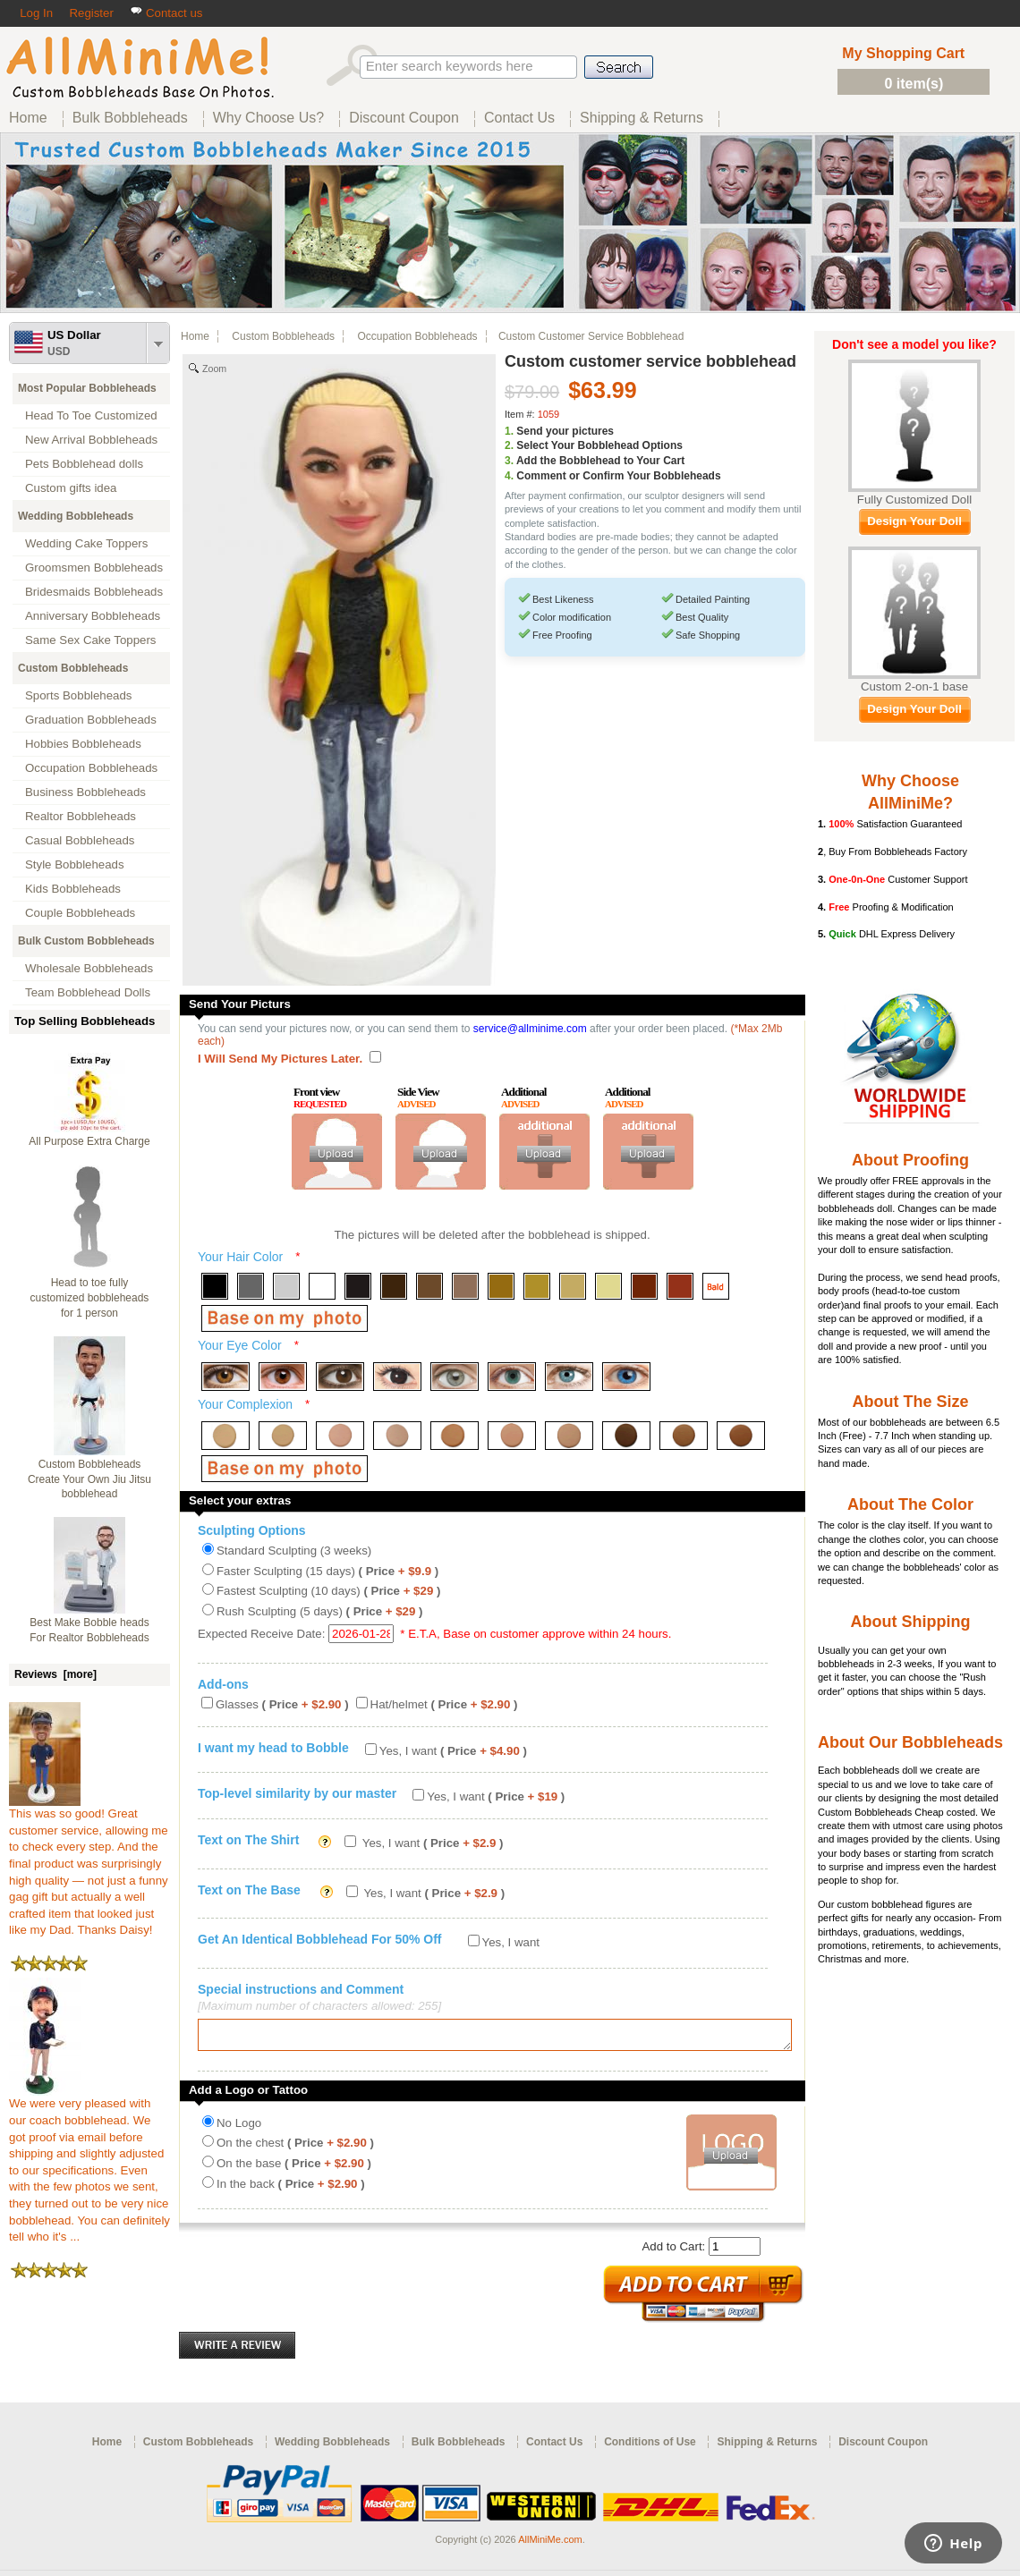 This screenshot has height=2576, width=1020. I want to click on Wedding Cake Toppers, so click(86, 543).